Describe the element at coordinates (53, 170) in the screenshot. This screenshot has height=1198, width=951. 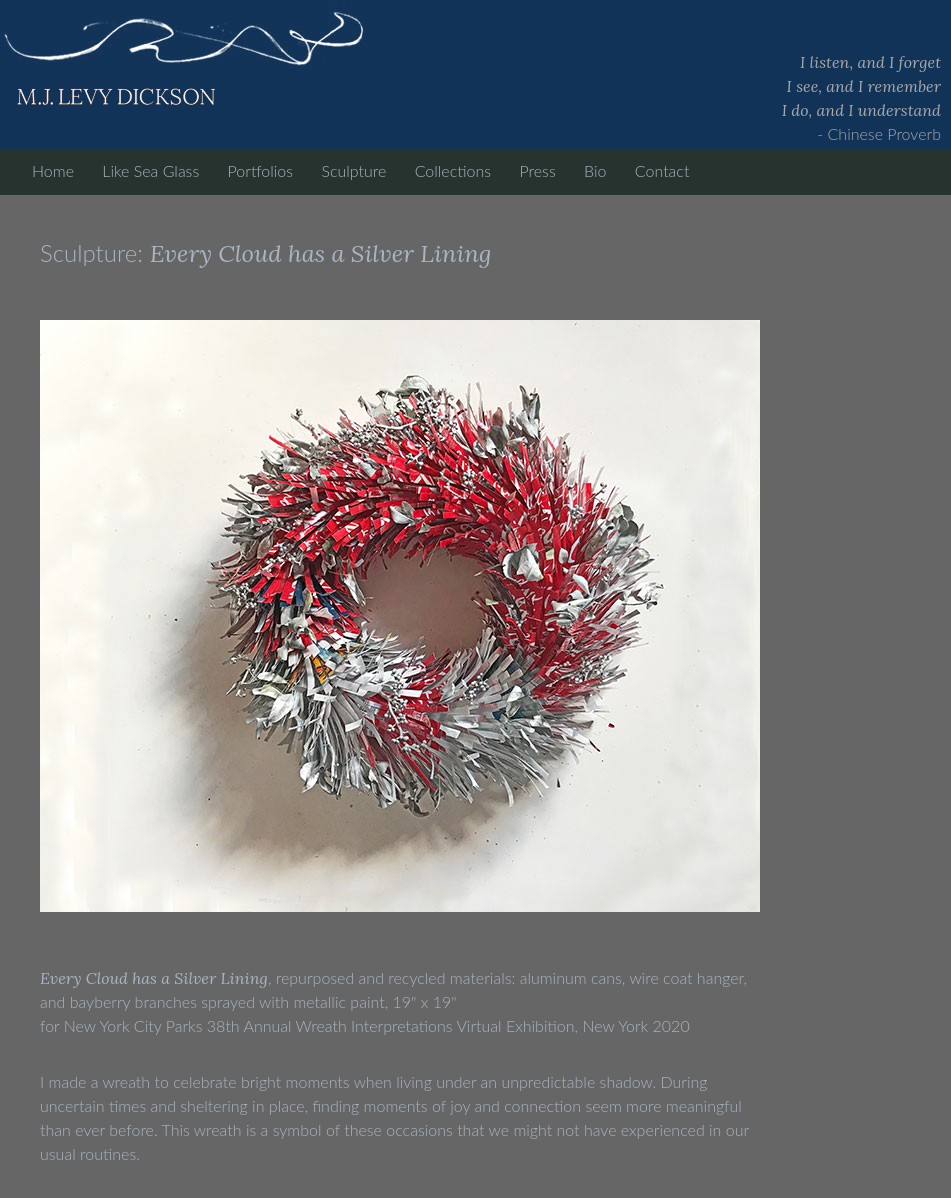
I see `Home` at that location.